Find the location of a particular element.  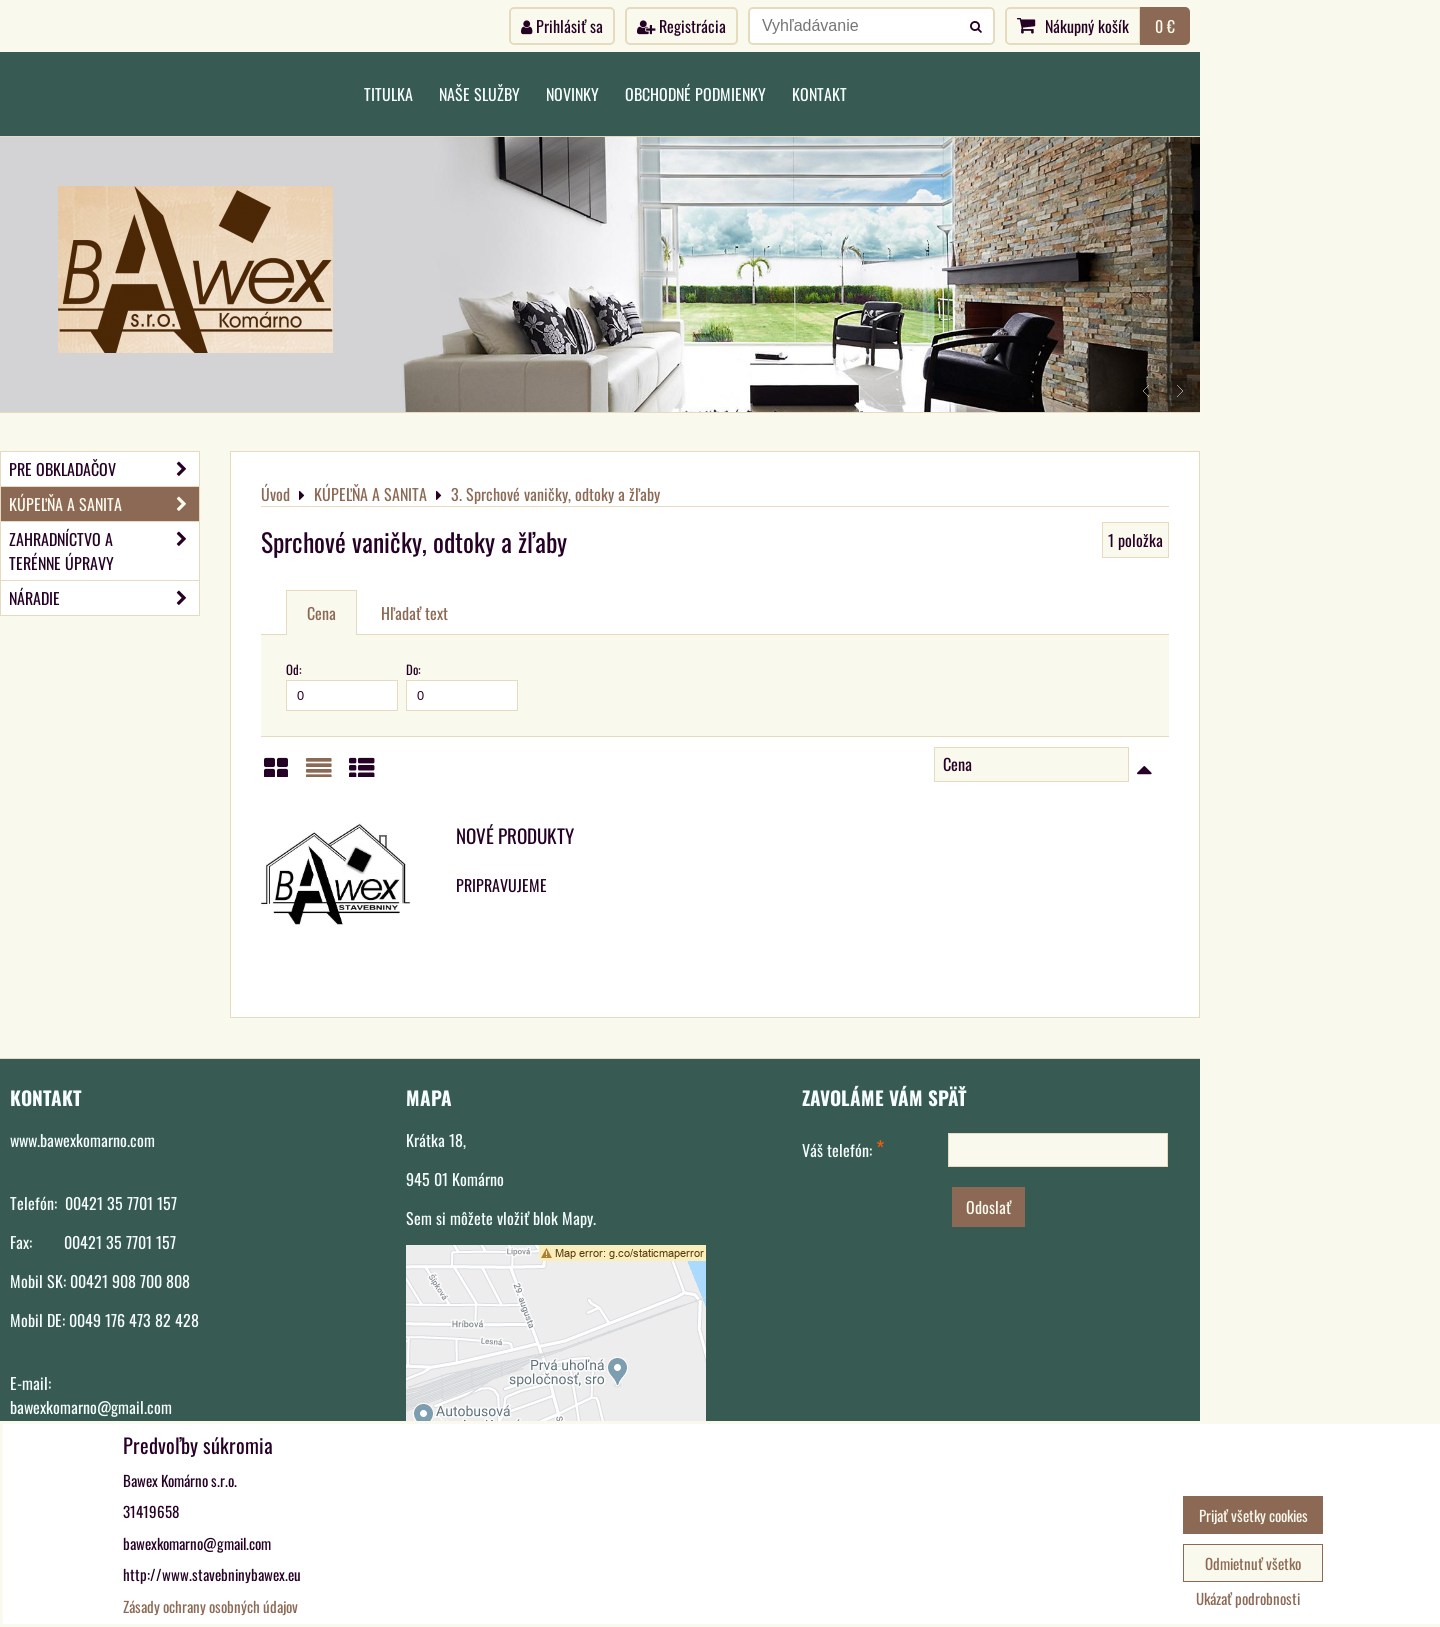

Titulka is located at coordinates (388, 94).